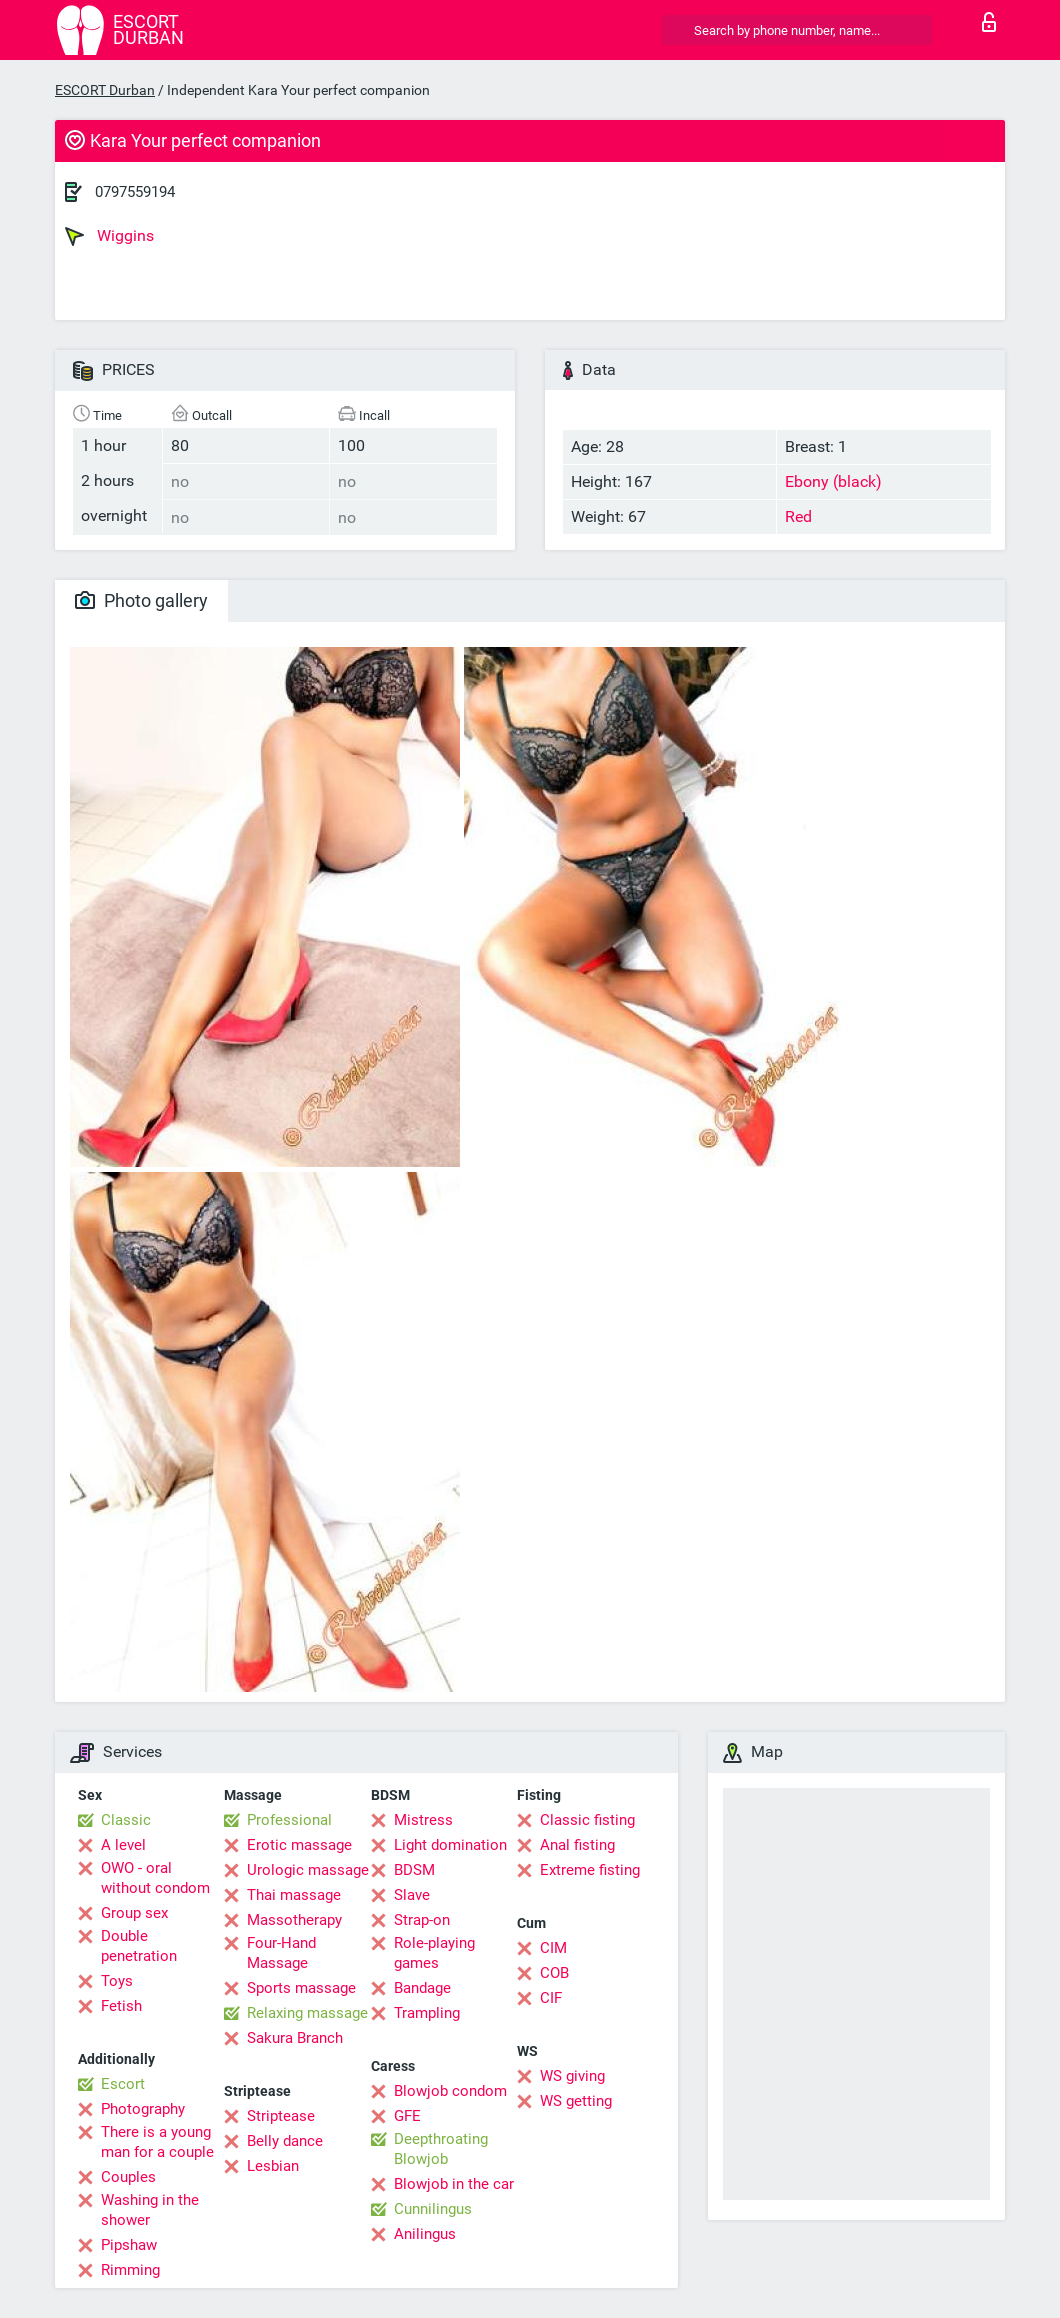  Describe the element at coordinates (130, 2270) in the screenshot. I see `Rimming` at that location.